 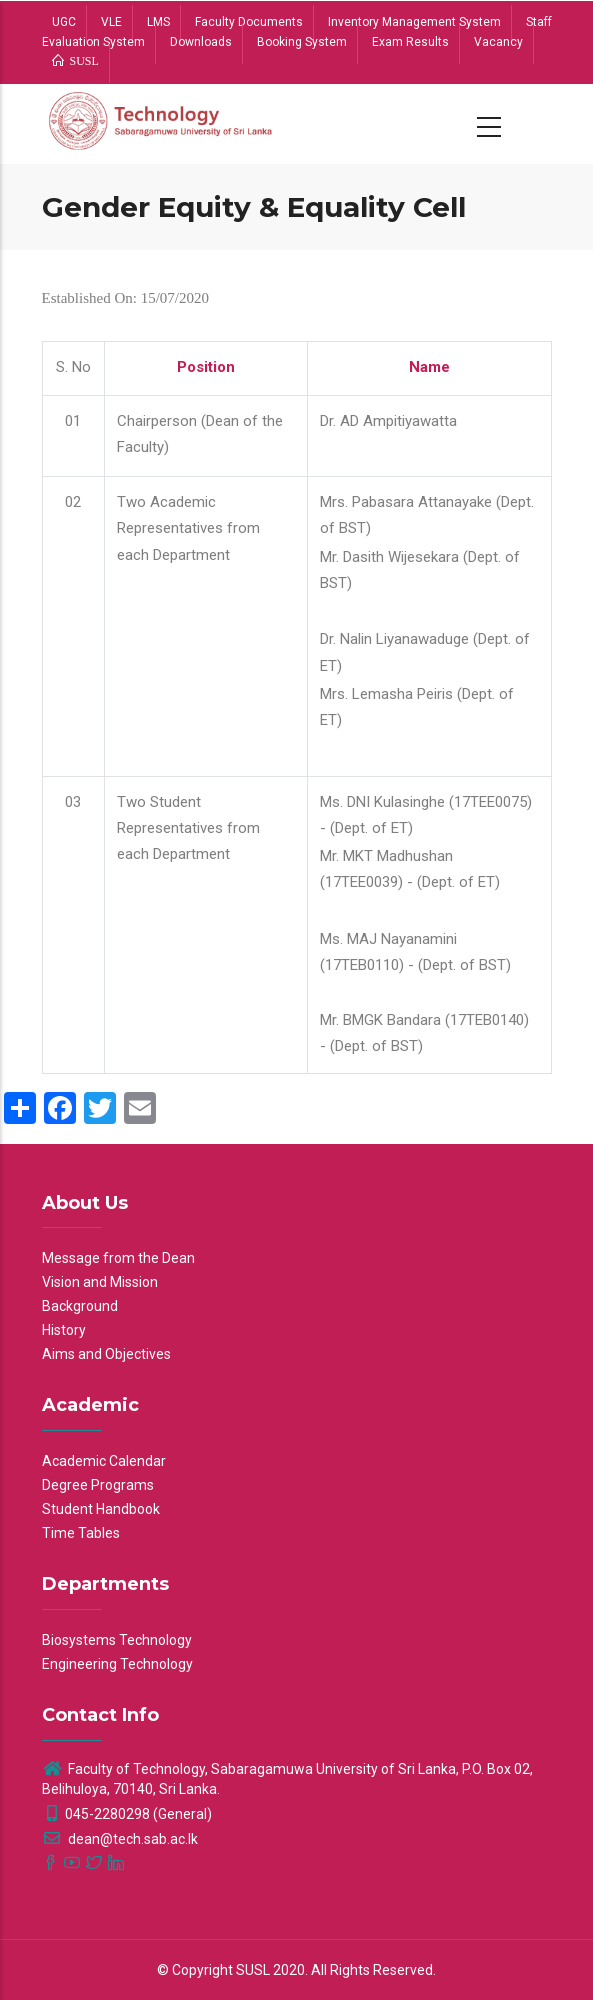 What do you see at coordinates (120, 1839) in the screenshot?
I see `dean@tech.sab.ac.lk` at bounding box center [120, 1839].